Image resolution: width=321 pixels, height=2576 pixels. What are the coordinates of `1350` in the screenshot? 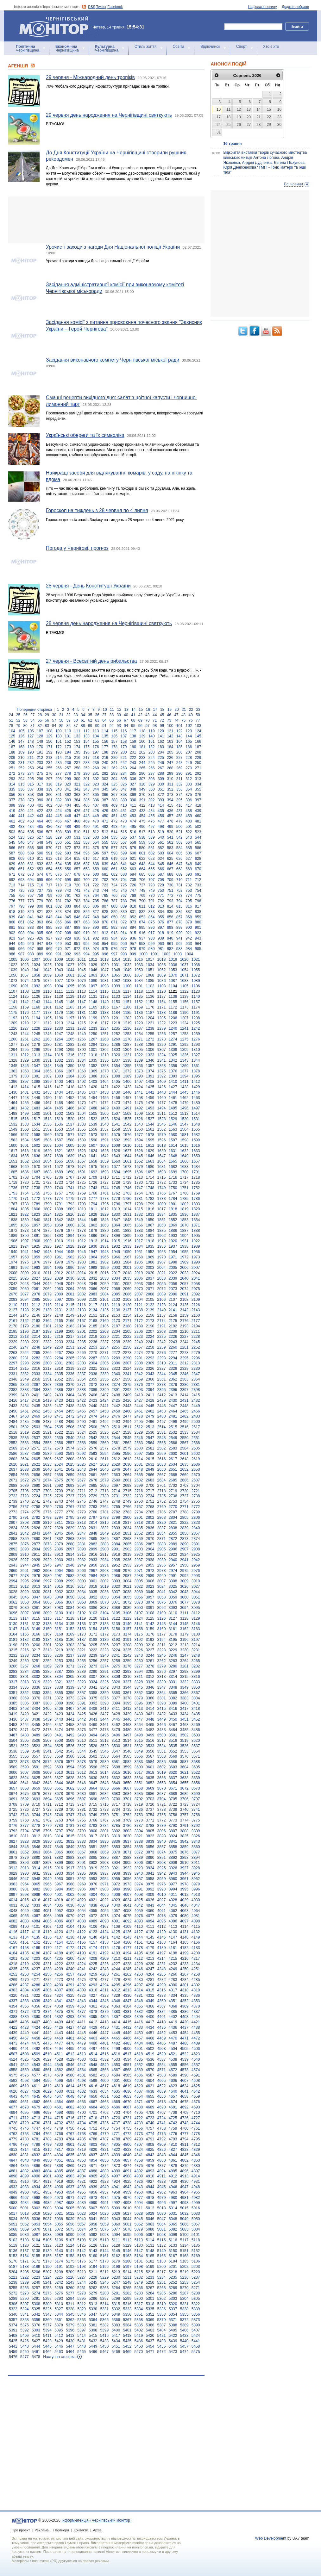 It's located at (70, 1066).